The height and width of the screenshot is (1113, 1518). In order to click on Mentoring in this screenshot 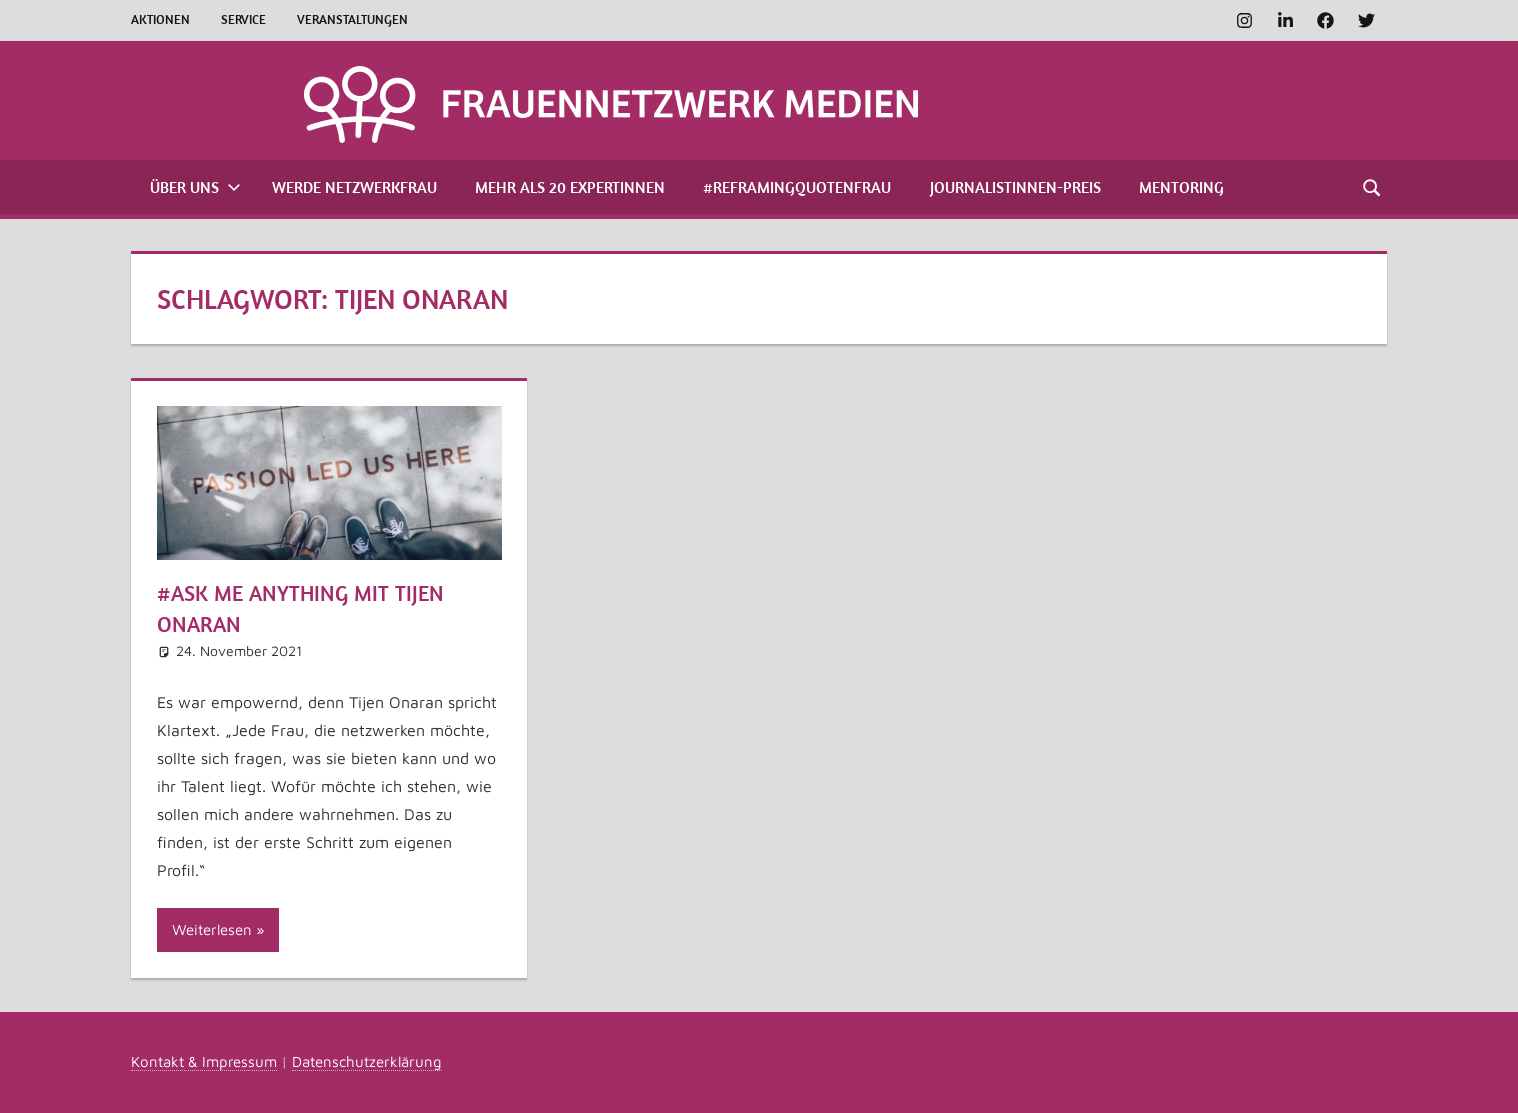, I will do `click(1181, 187)`.